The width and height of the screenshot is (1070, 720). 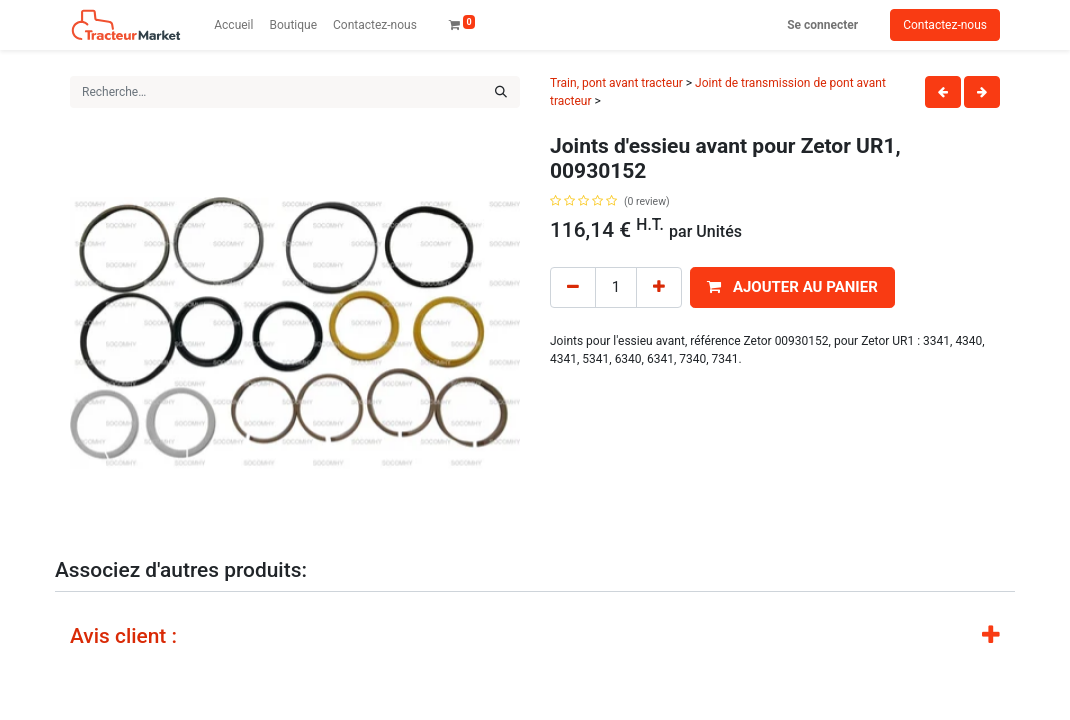 I want to click on Se connecter, so click(x=822, y=25).